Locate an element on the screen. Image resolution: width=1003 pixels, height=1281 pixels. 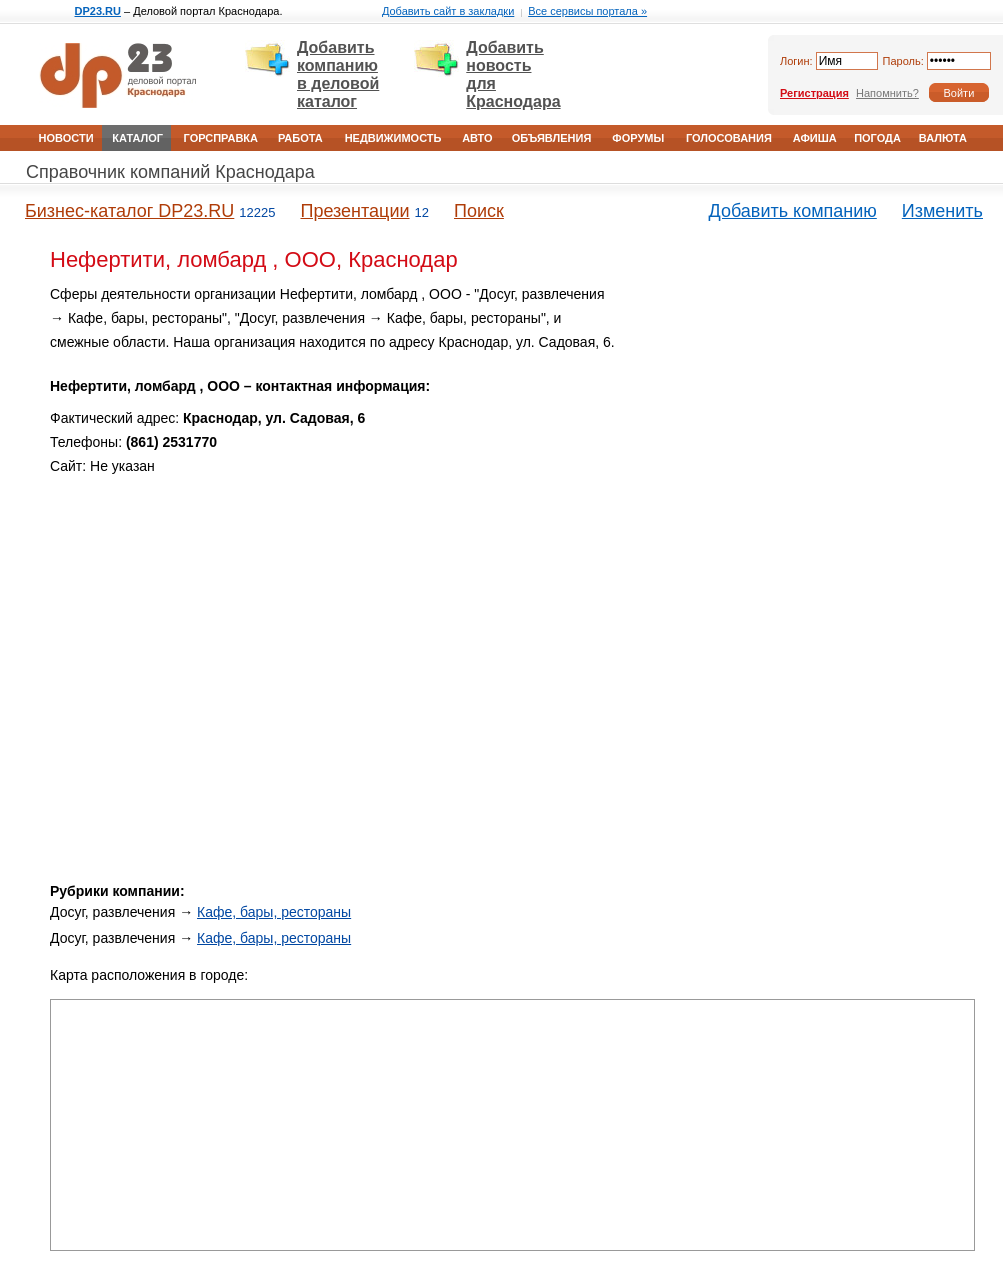
Презентации is located at coordinates (354, 211).